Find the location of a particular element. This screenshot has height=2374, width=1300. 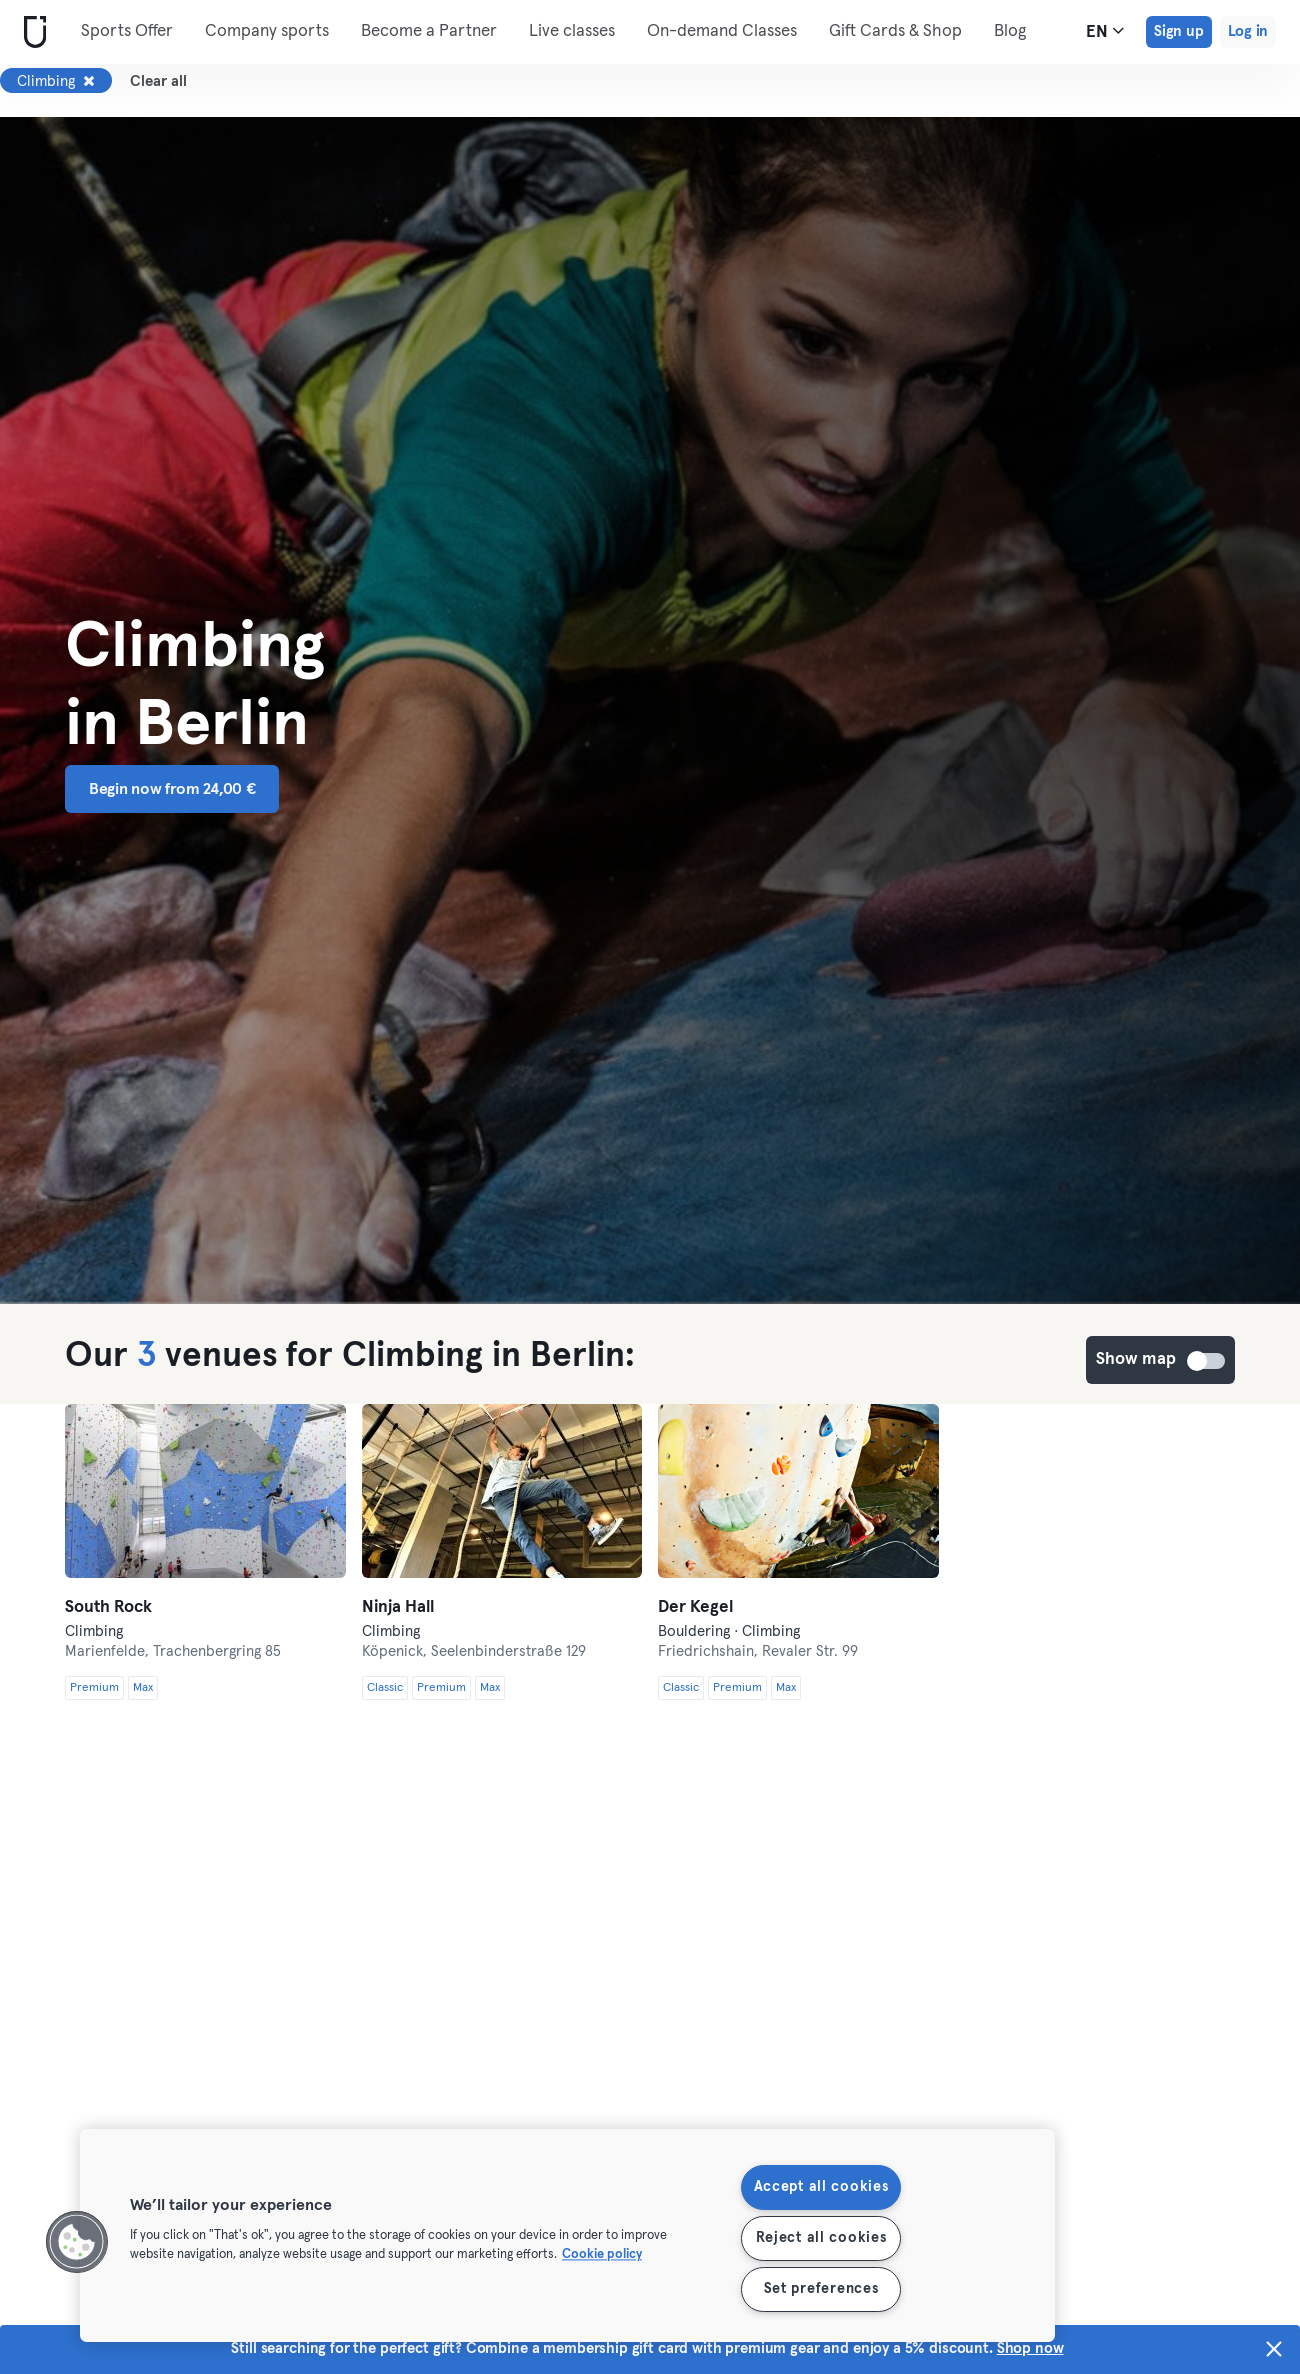

Live classes is located at coordinates (572, 31).